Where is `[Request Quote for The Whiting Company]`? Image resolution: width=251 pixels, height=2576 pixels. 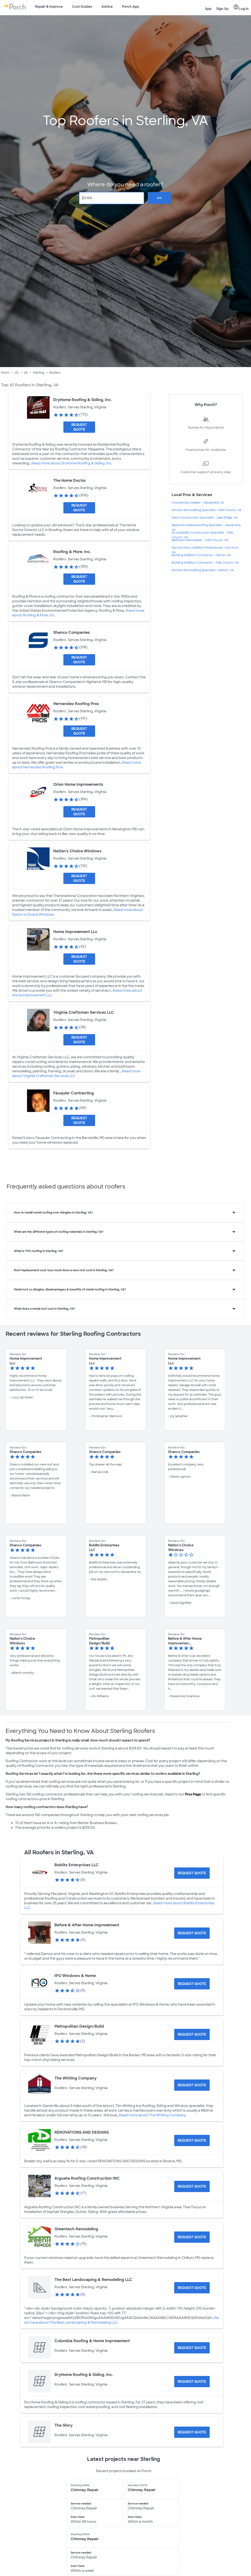
[Request Quote for The Whiting Company] is located at coordinates (192, 2085).